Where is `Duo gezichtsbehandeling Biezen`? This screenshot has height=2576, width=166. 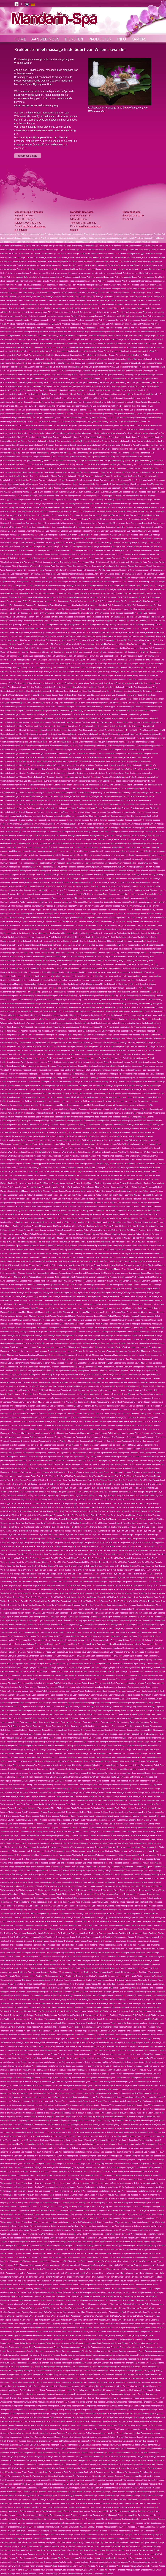
Duo gezichtsbehandeling Biezen is located at coordinates (121, 359).